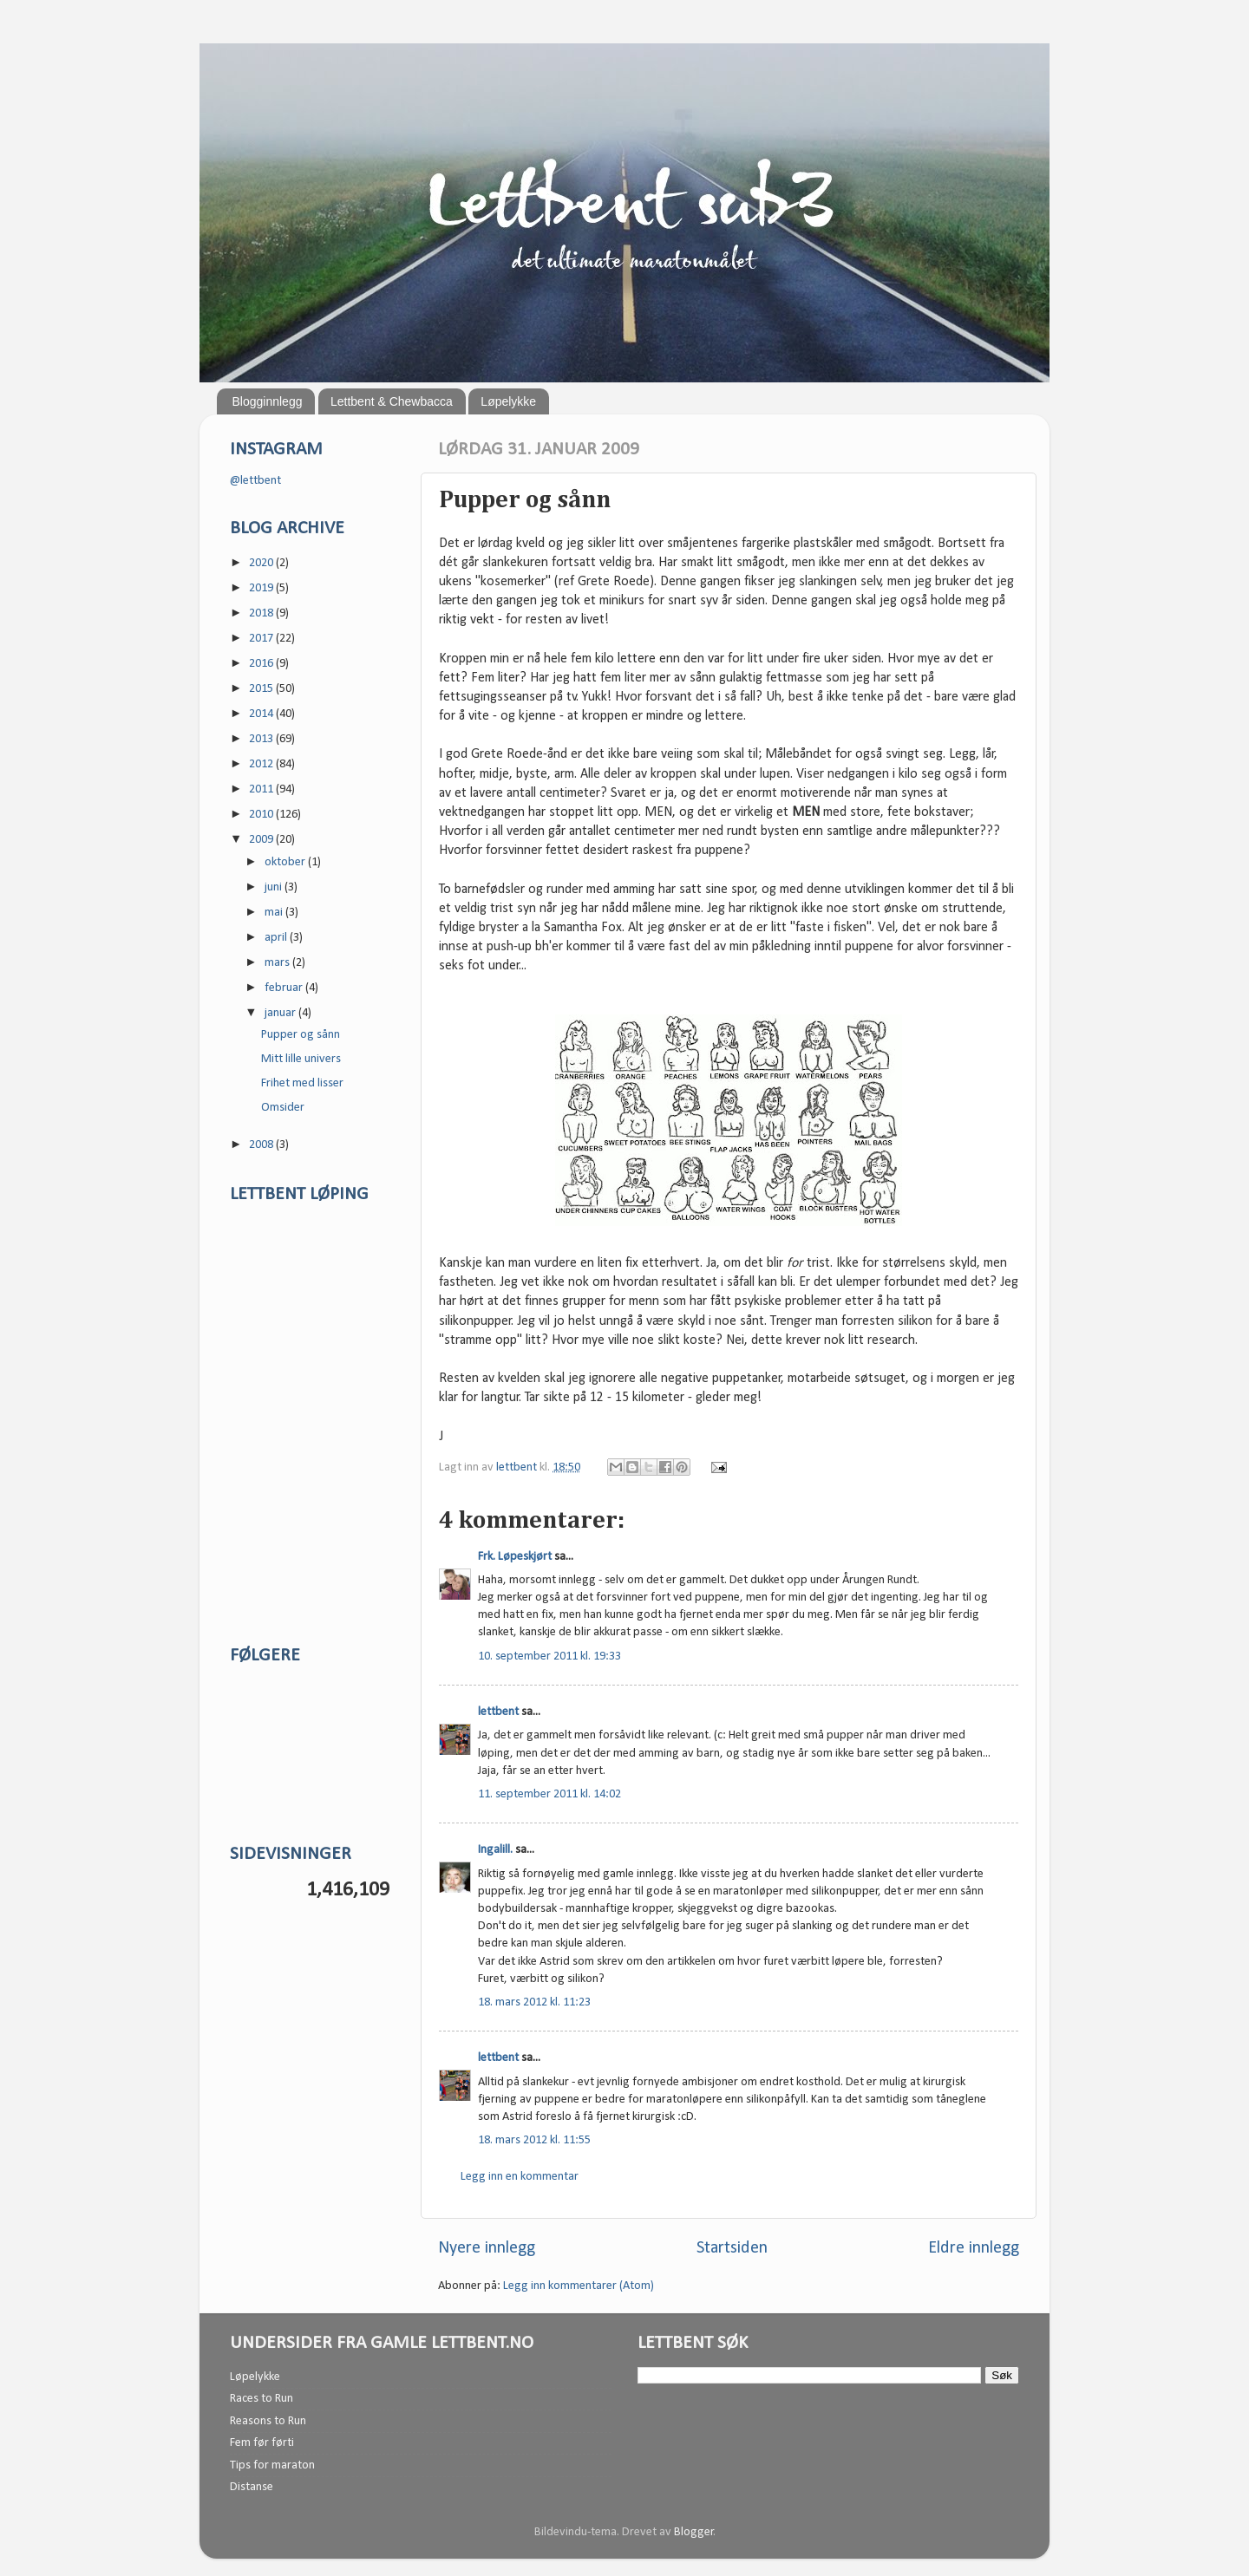  Describe the element at coordinates (262, 2442) in the screenshot. I see `Fem før førti` at that location.